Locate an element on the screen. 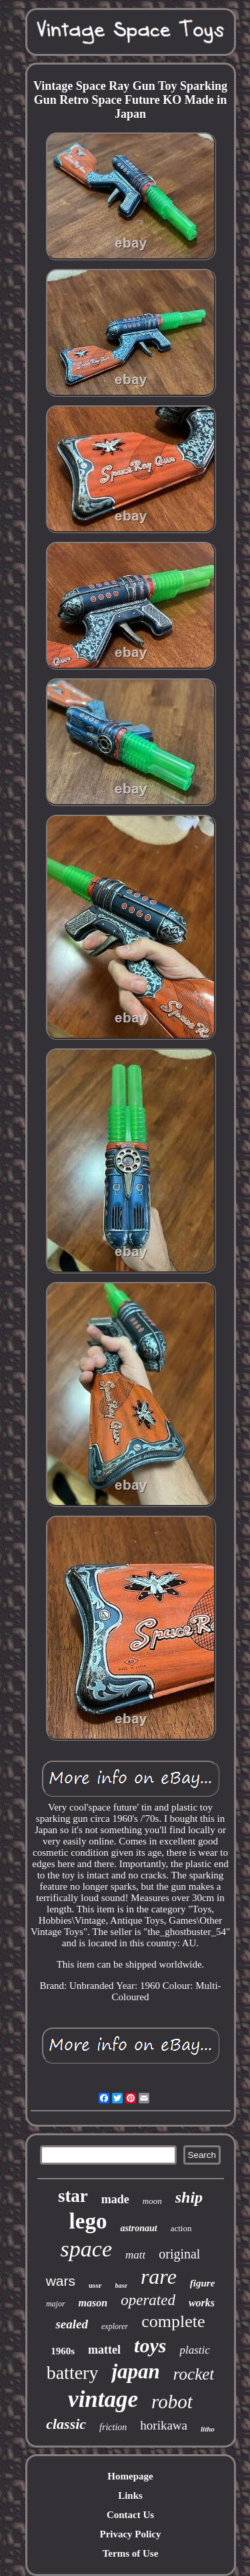 Image resolution: width=250 pixels, height=2576 pixels. ussr is located at coordinates (95, 2285).